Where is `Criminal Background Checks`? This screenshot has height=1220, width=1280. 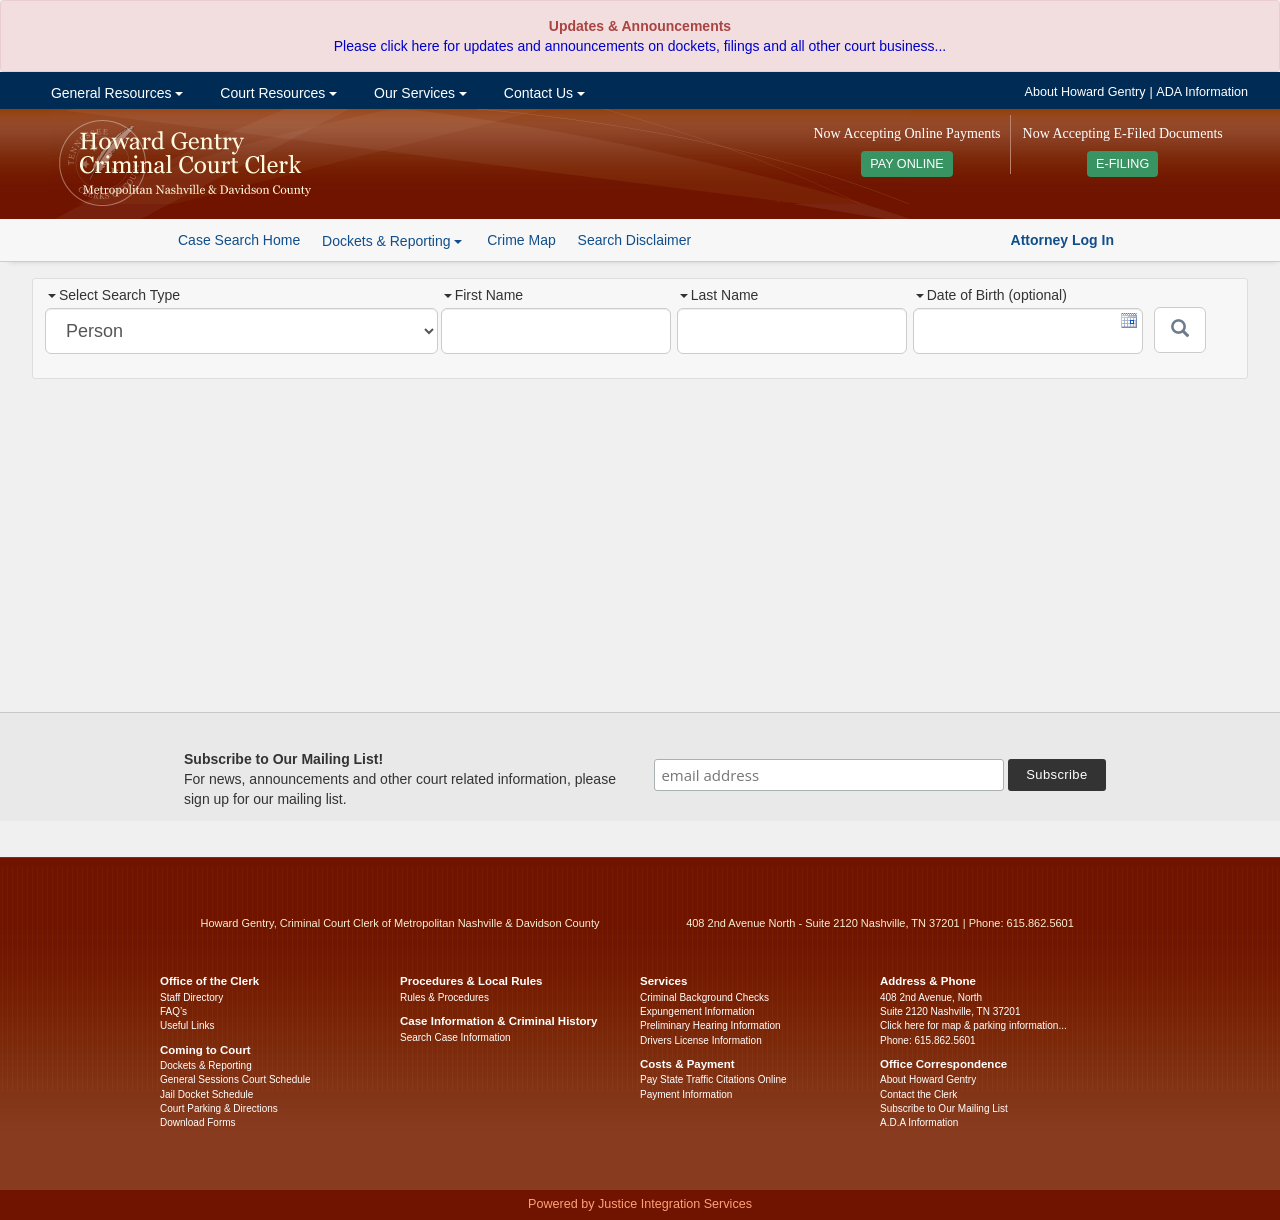
Criminal Background Checks is located at coordinates (704, 997).